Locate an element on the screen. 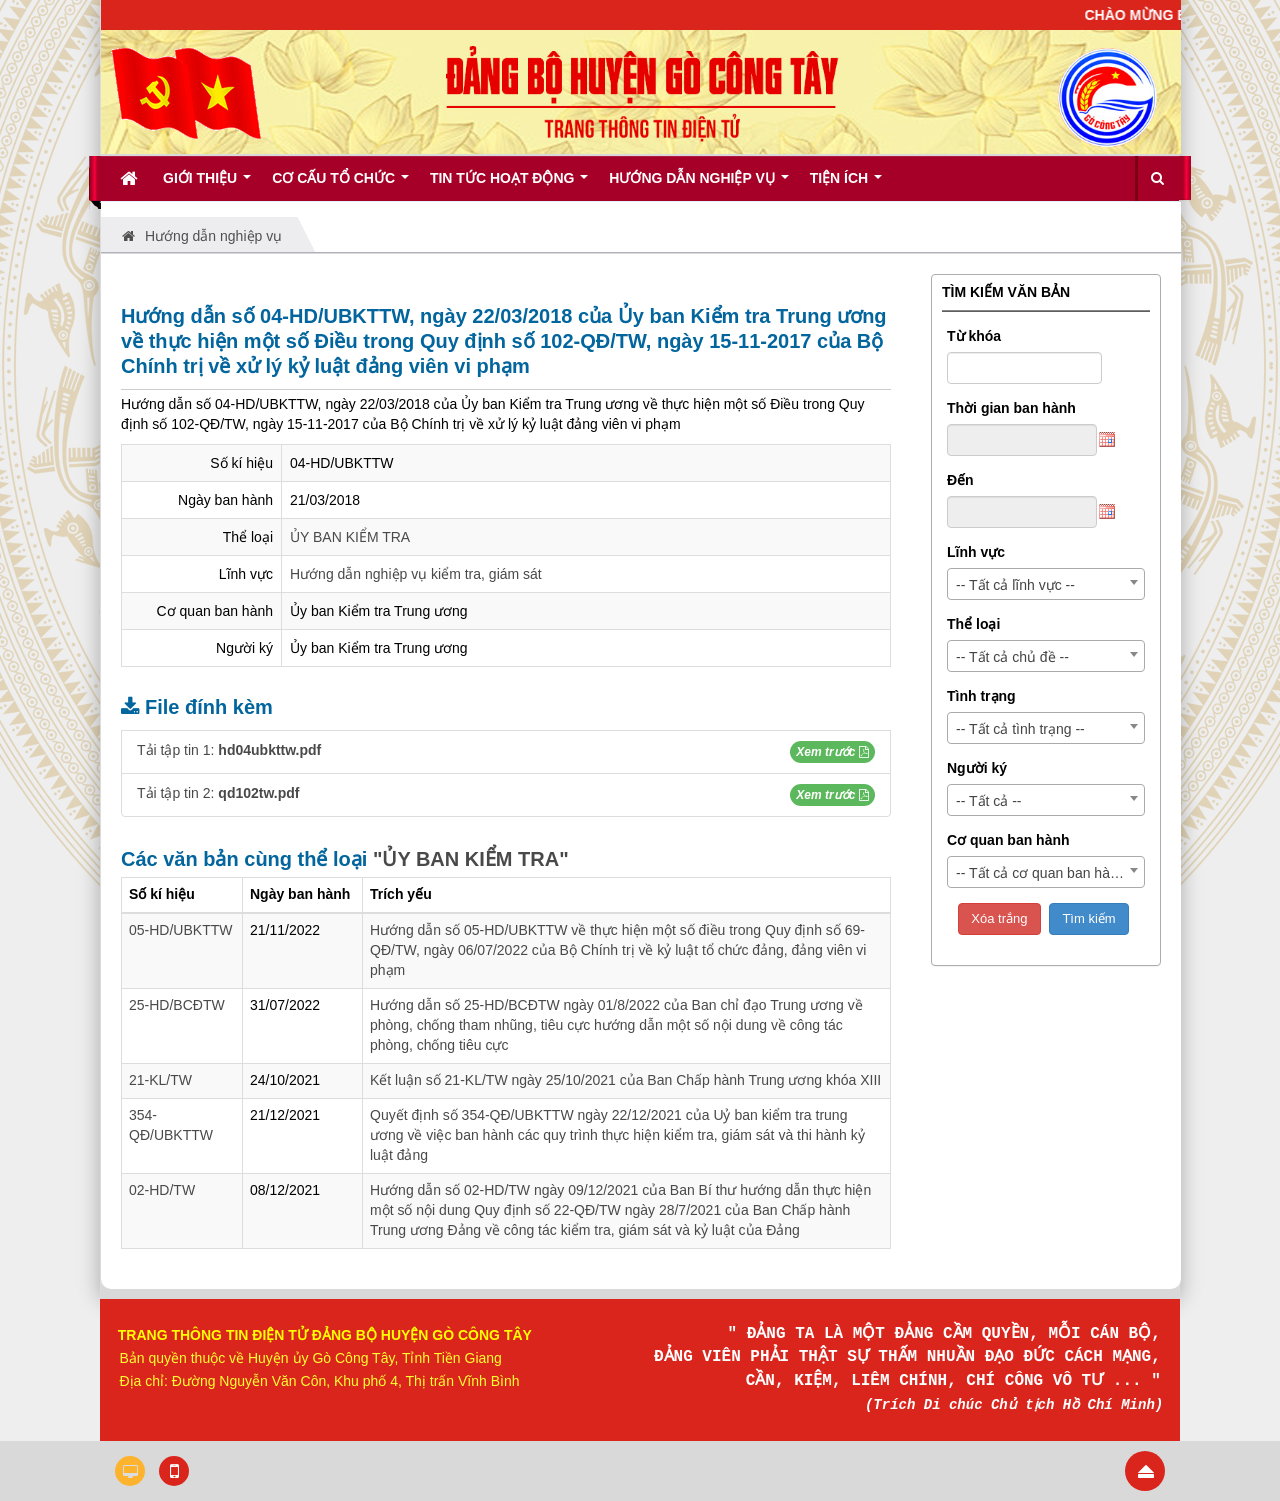 The image size is (1280, 1501). [combobox] is located at coordinates (1046, 584).